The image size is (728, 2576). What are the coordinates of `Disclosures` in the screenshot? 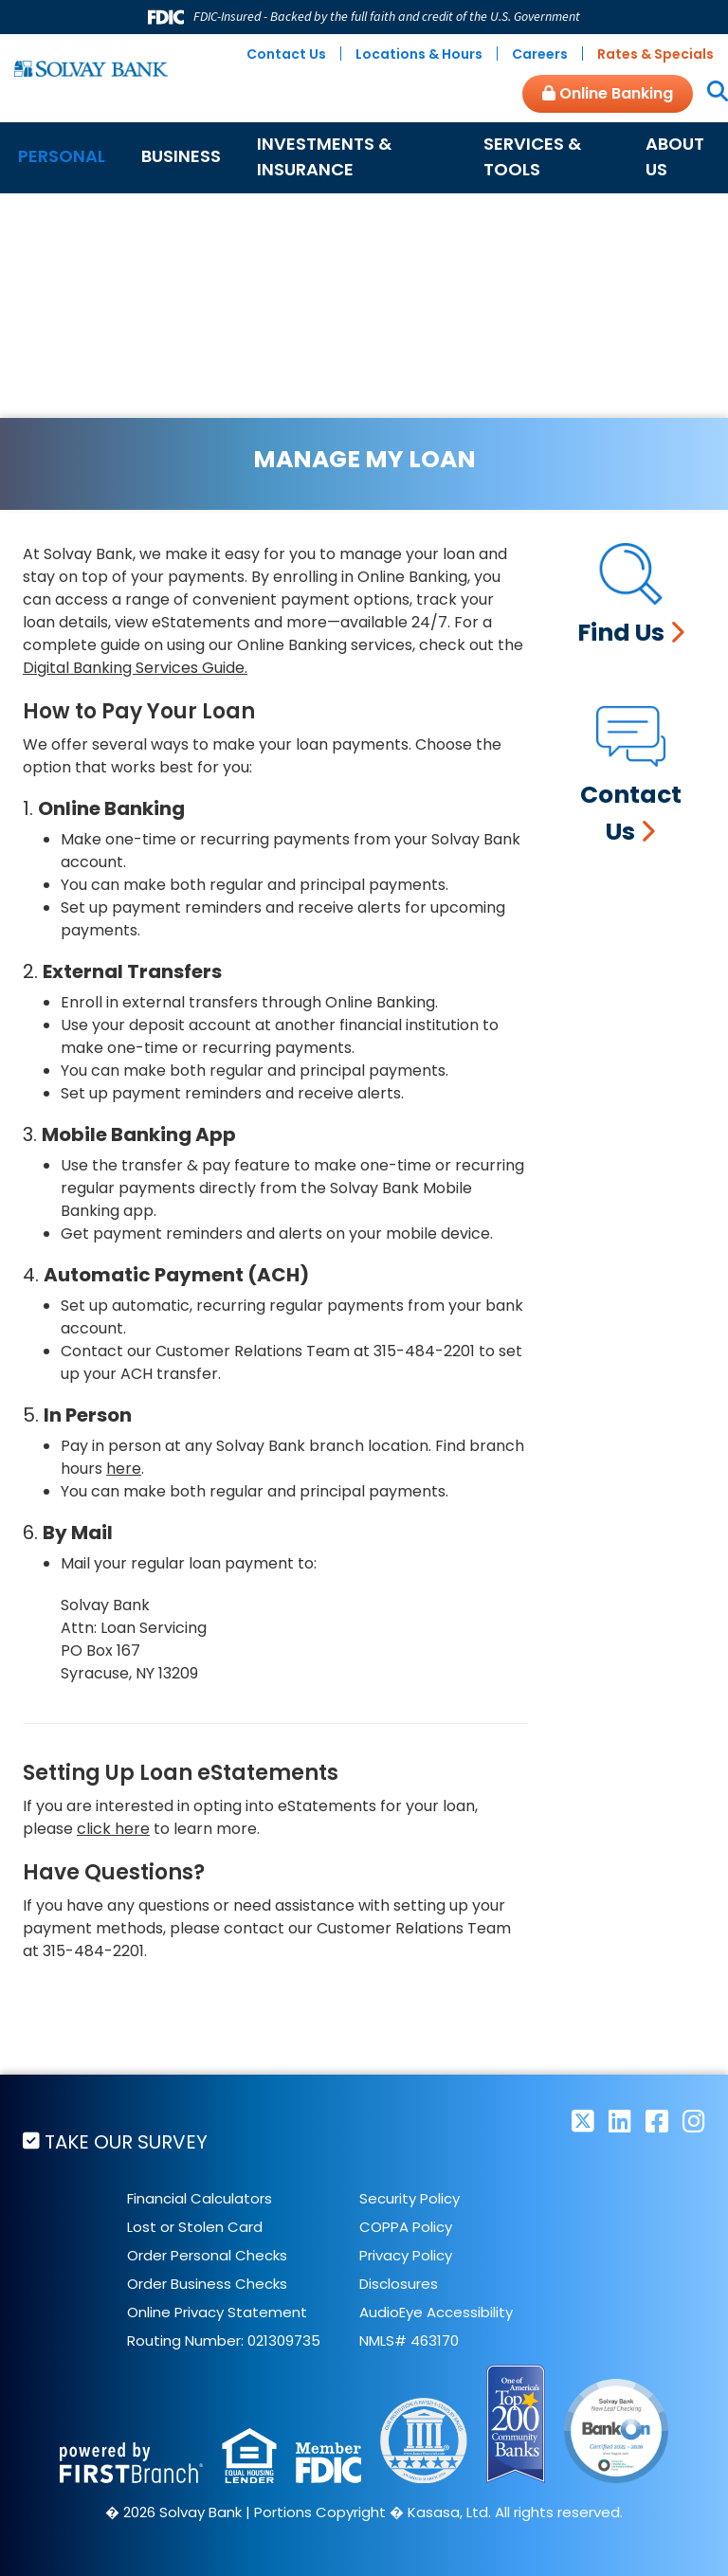 It's located at (398, 2284).